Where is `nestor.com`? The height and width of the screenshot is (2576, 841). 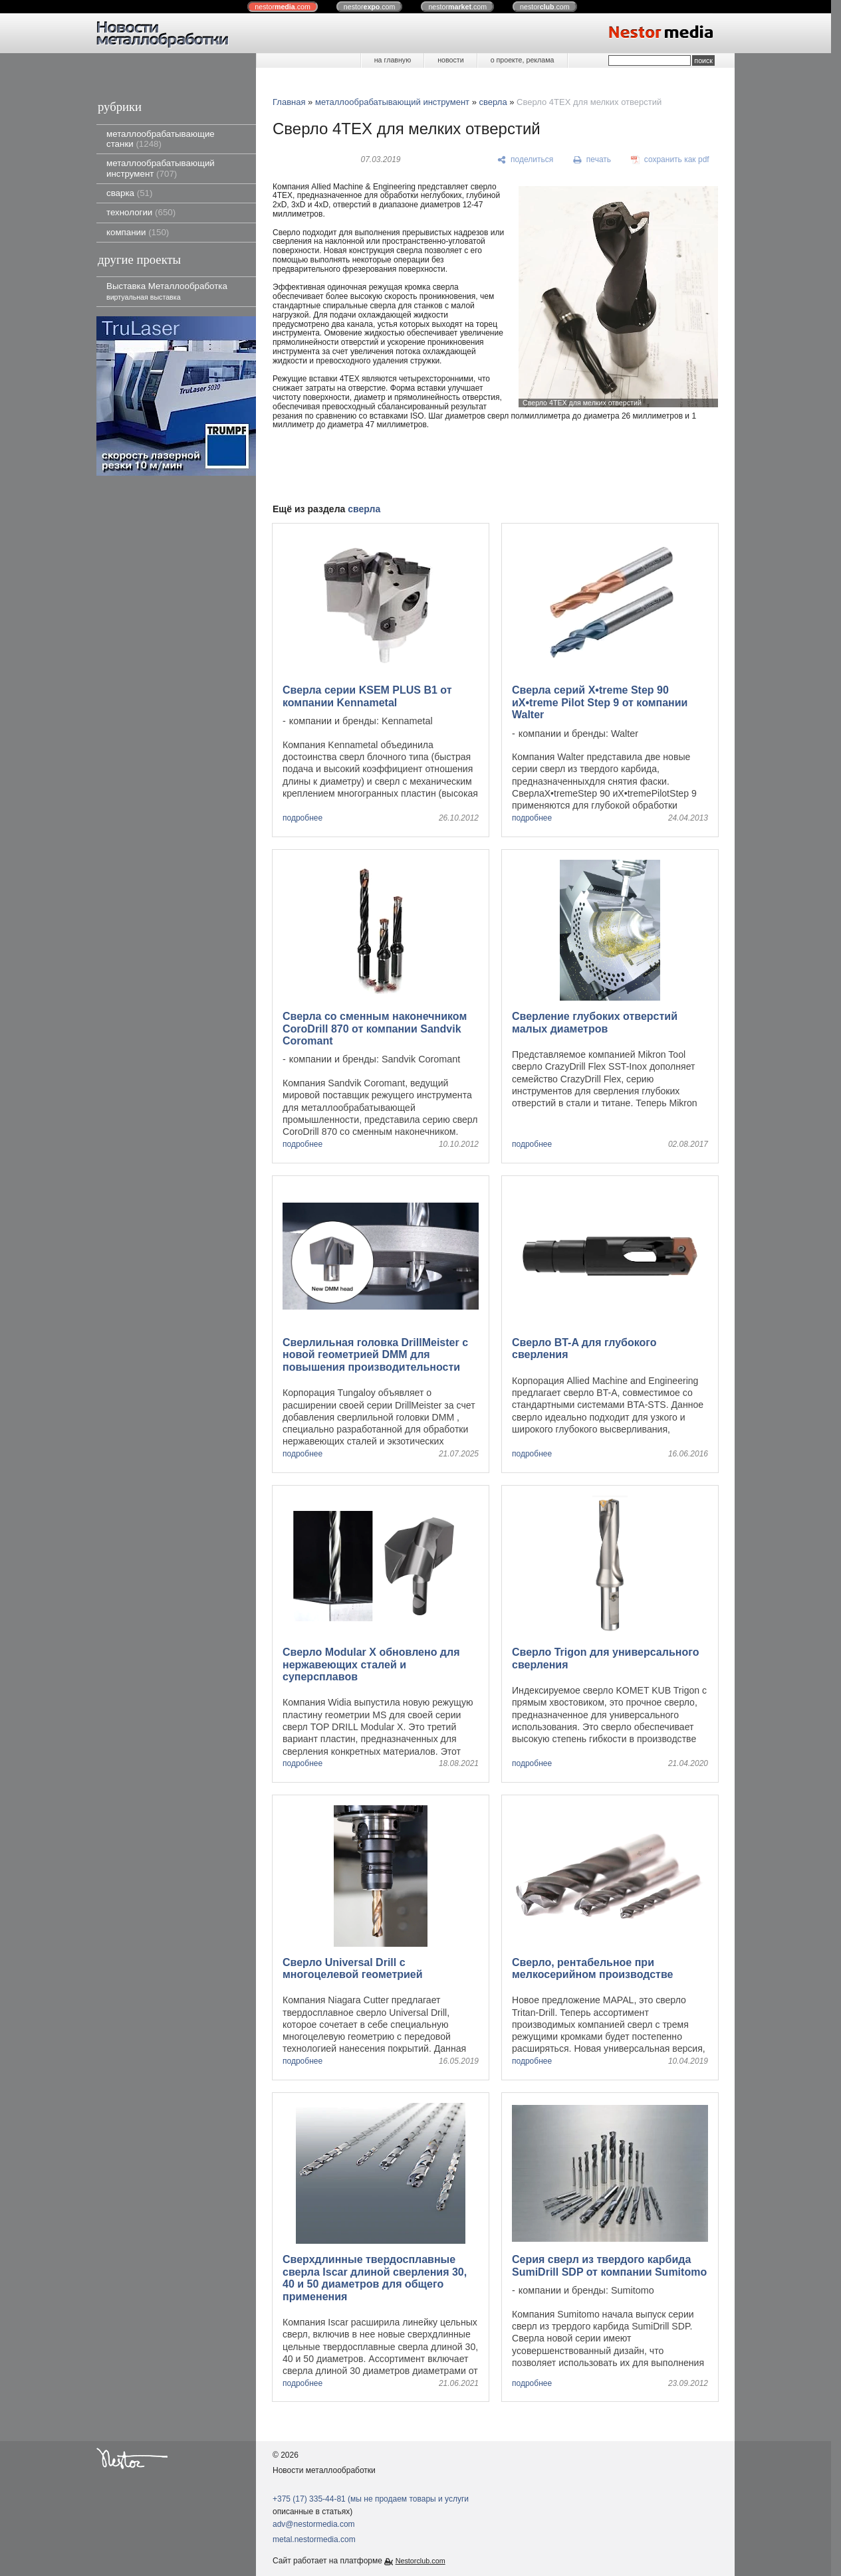
nestor.com is located at coordinates (282, 7).